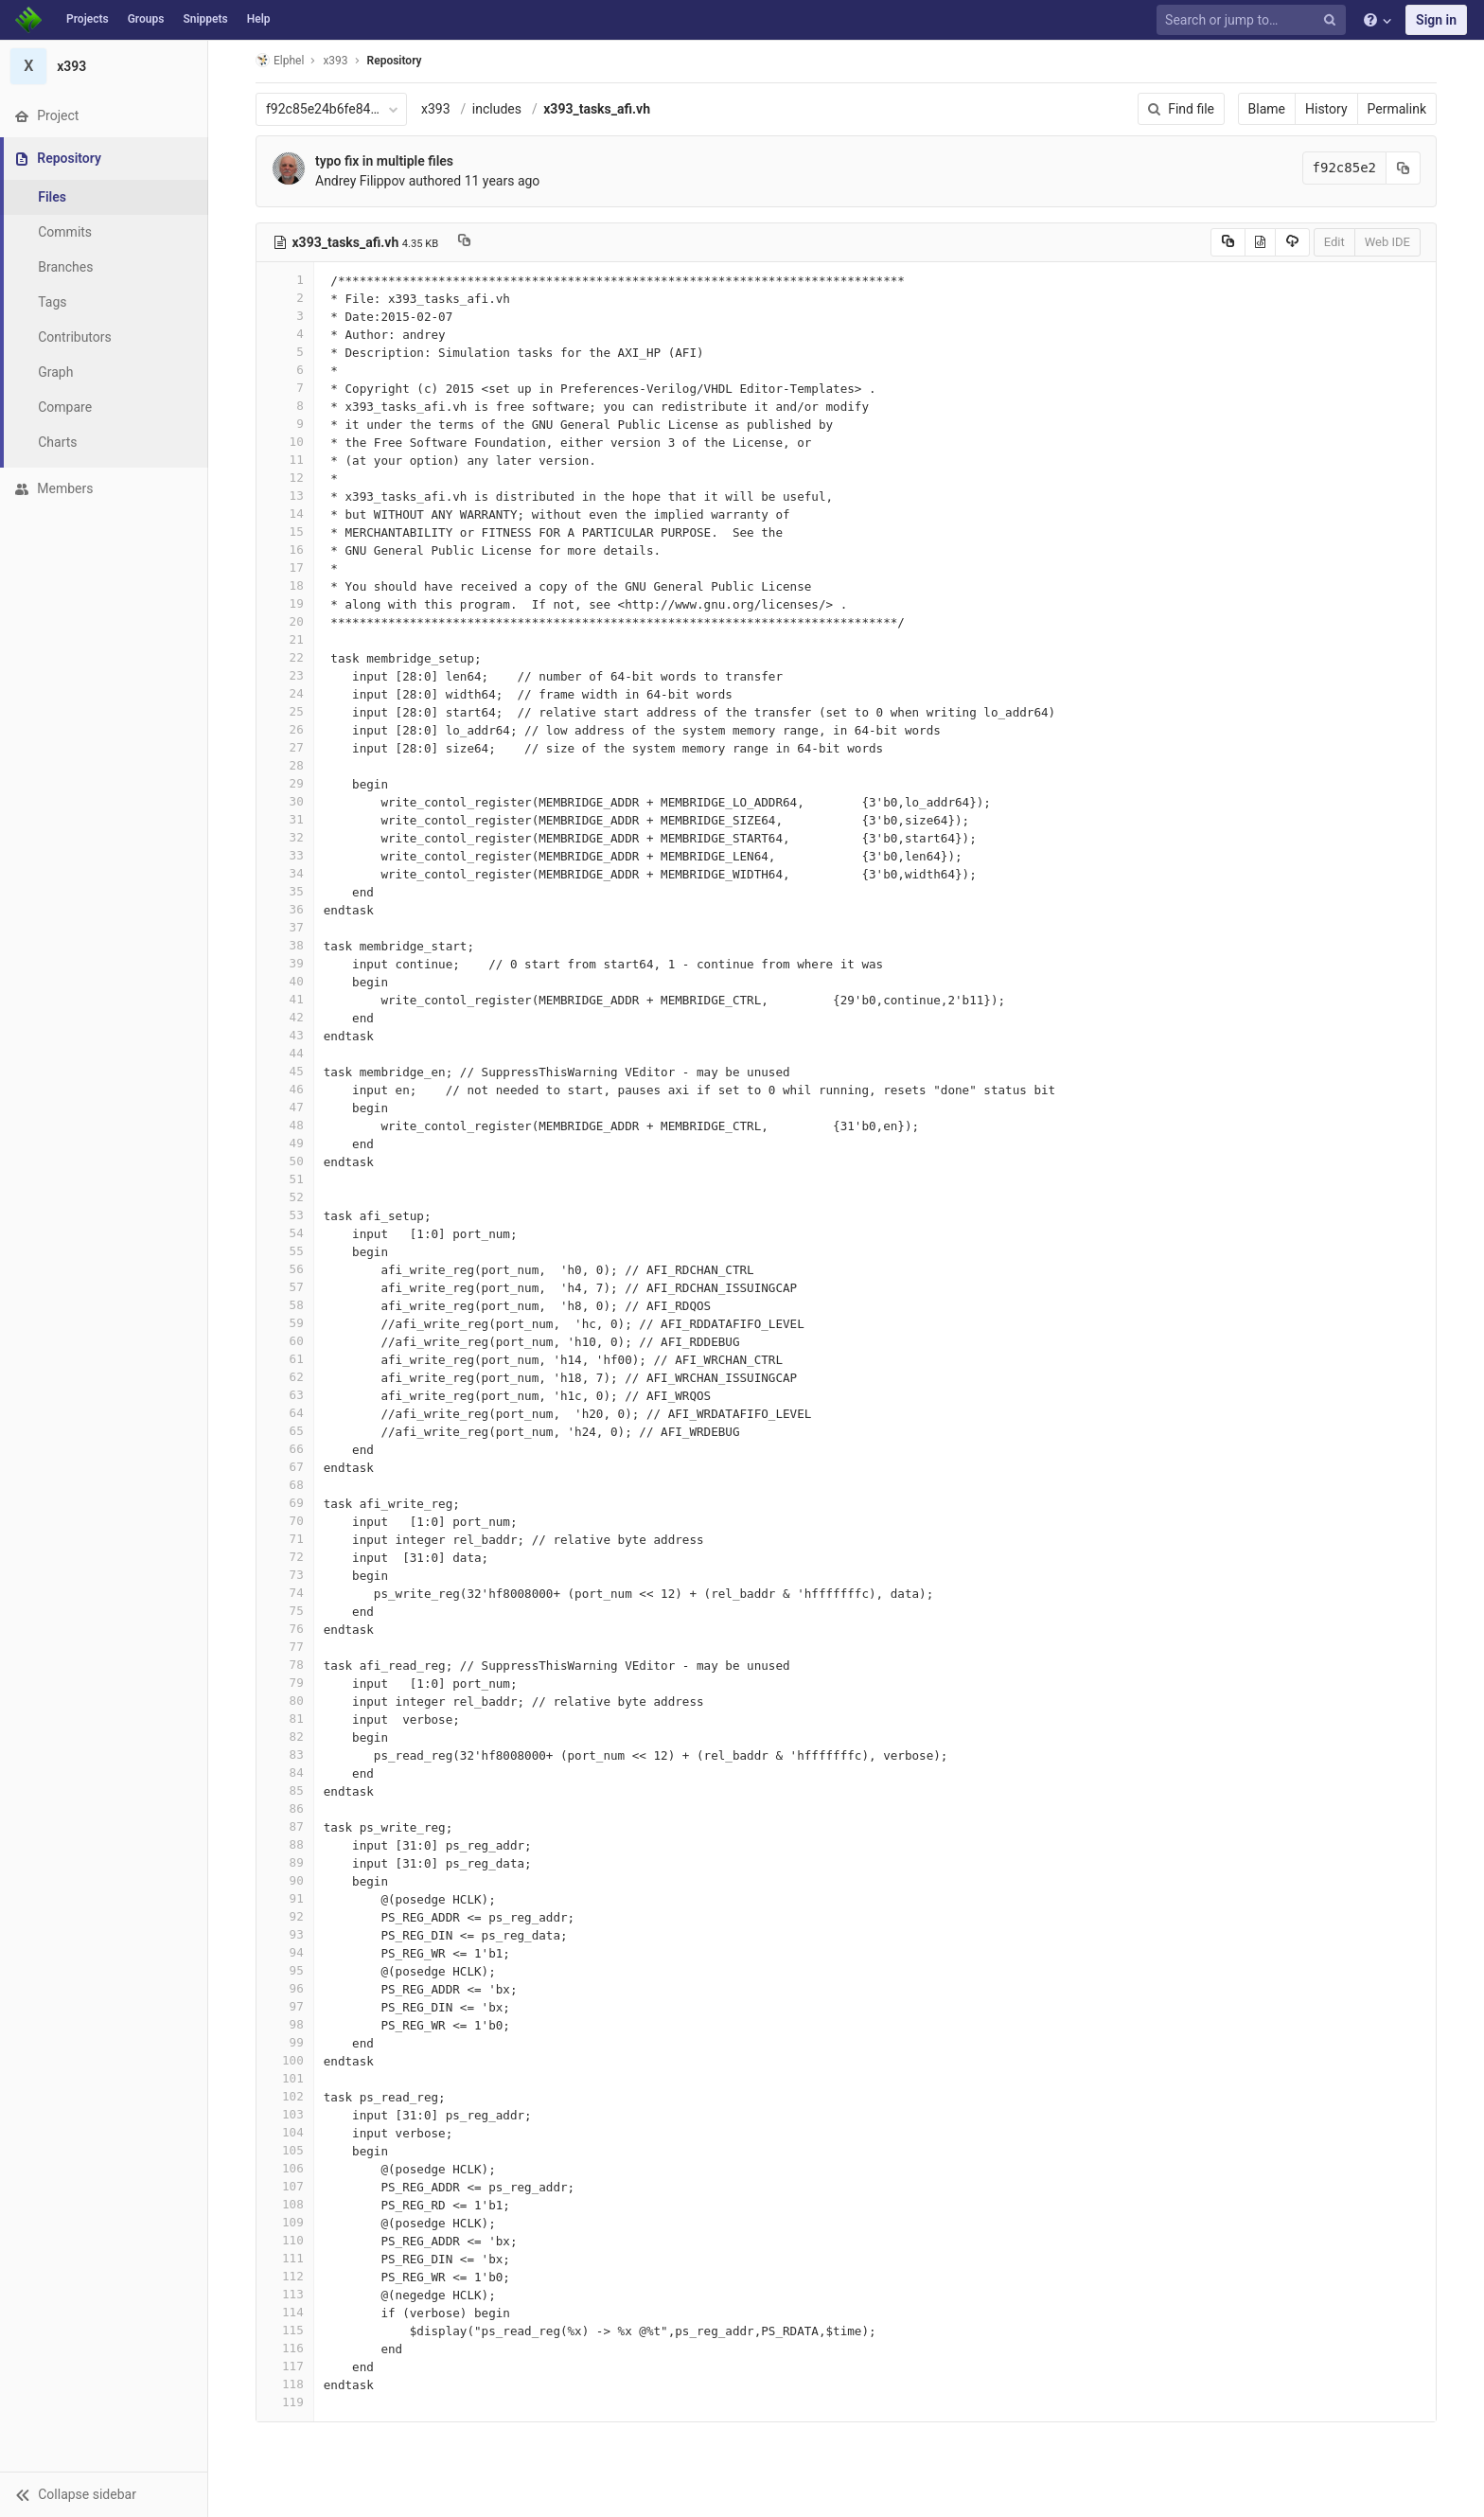  Describe the element at coordinates (285, 1017) in the screenshot. I see `42` at that location.